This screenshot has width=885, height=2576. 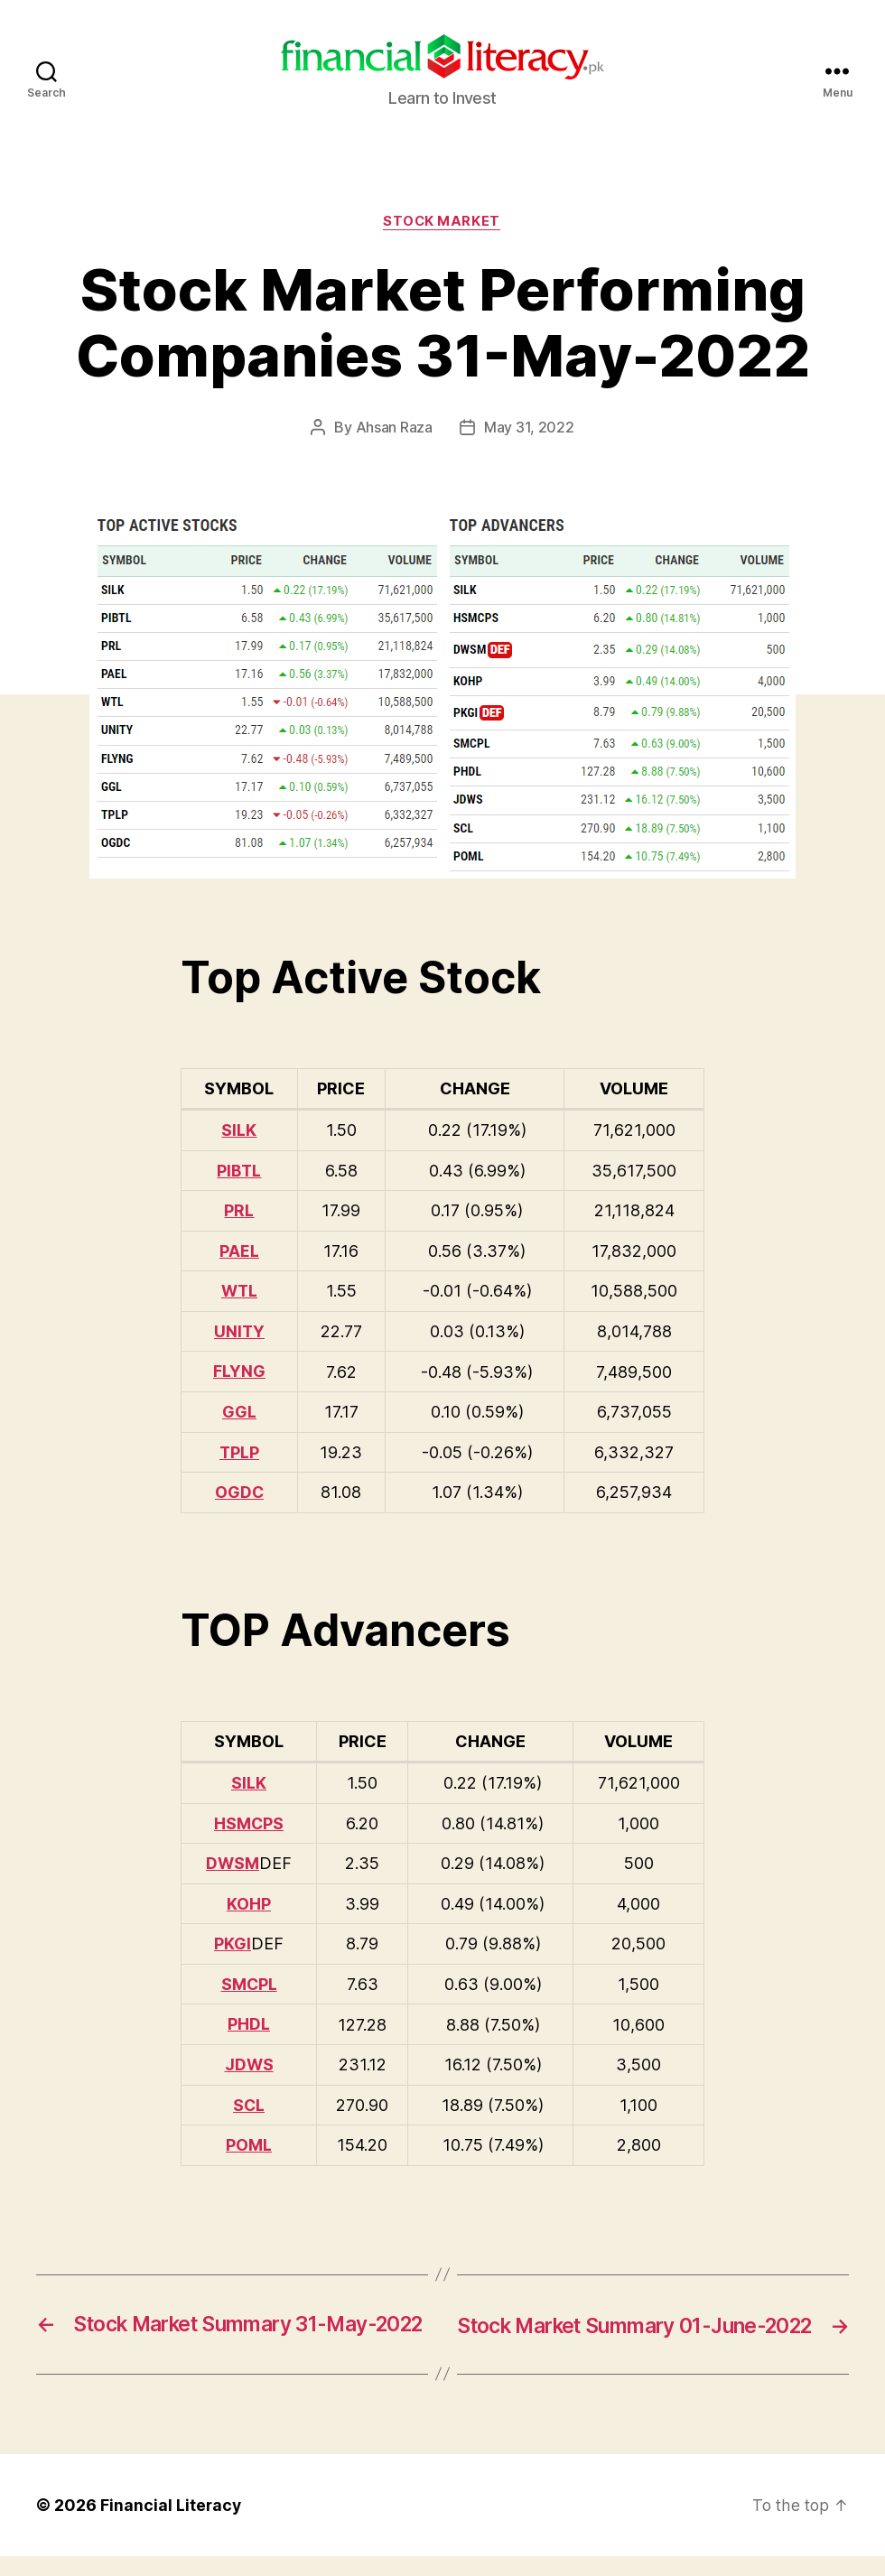 What do you see at coordinates (171, 2525) in the screenshot?
I see `Financial Literacy` at bounding box center [171, 2525].